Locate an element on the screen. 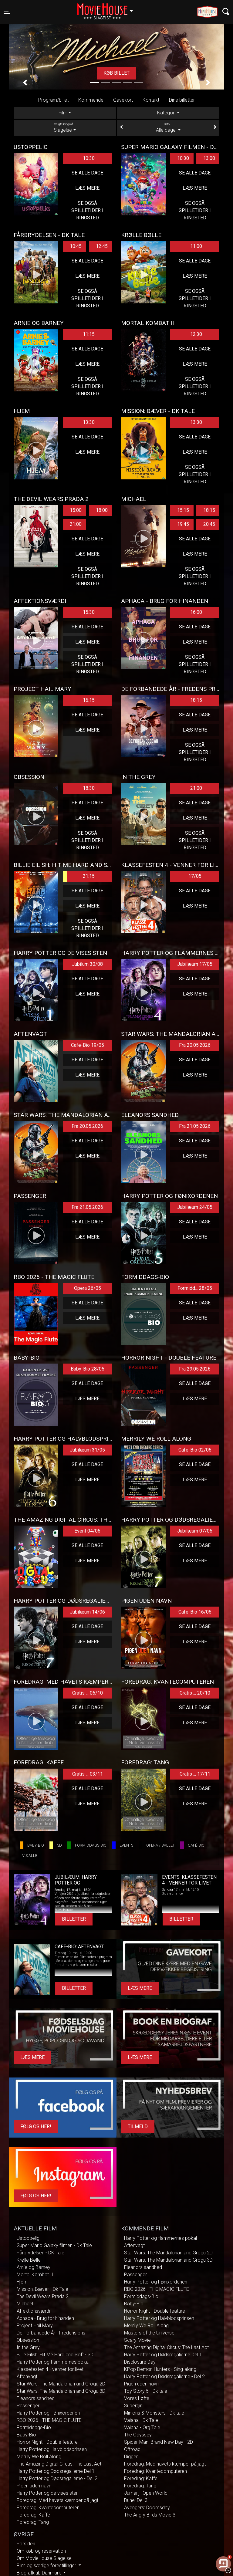 This screenshot has width=233, height=2576. Se alle dage is located at coordinates (87, 173).